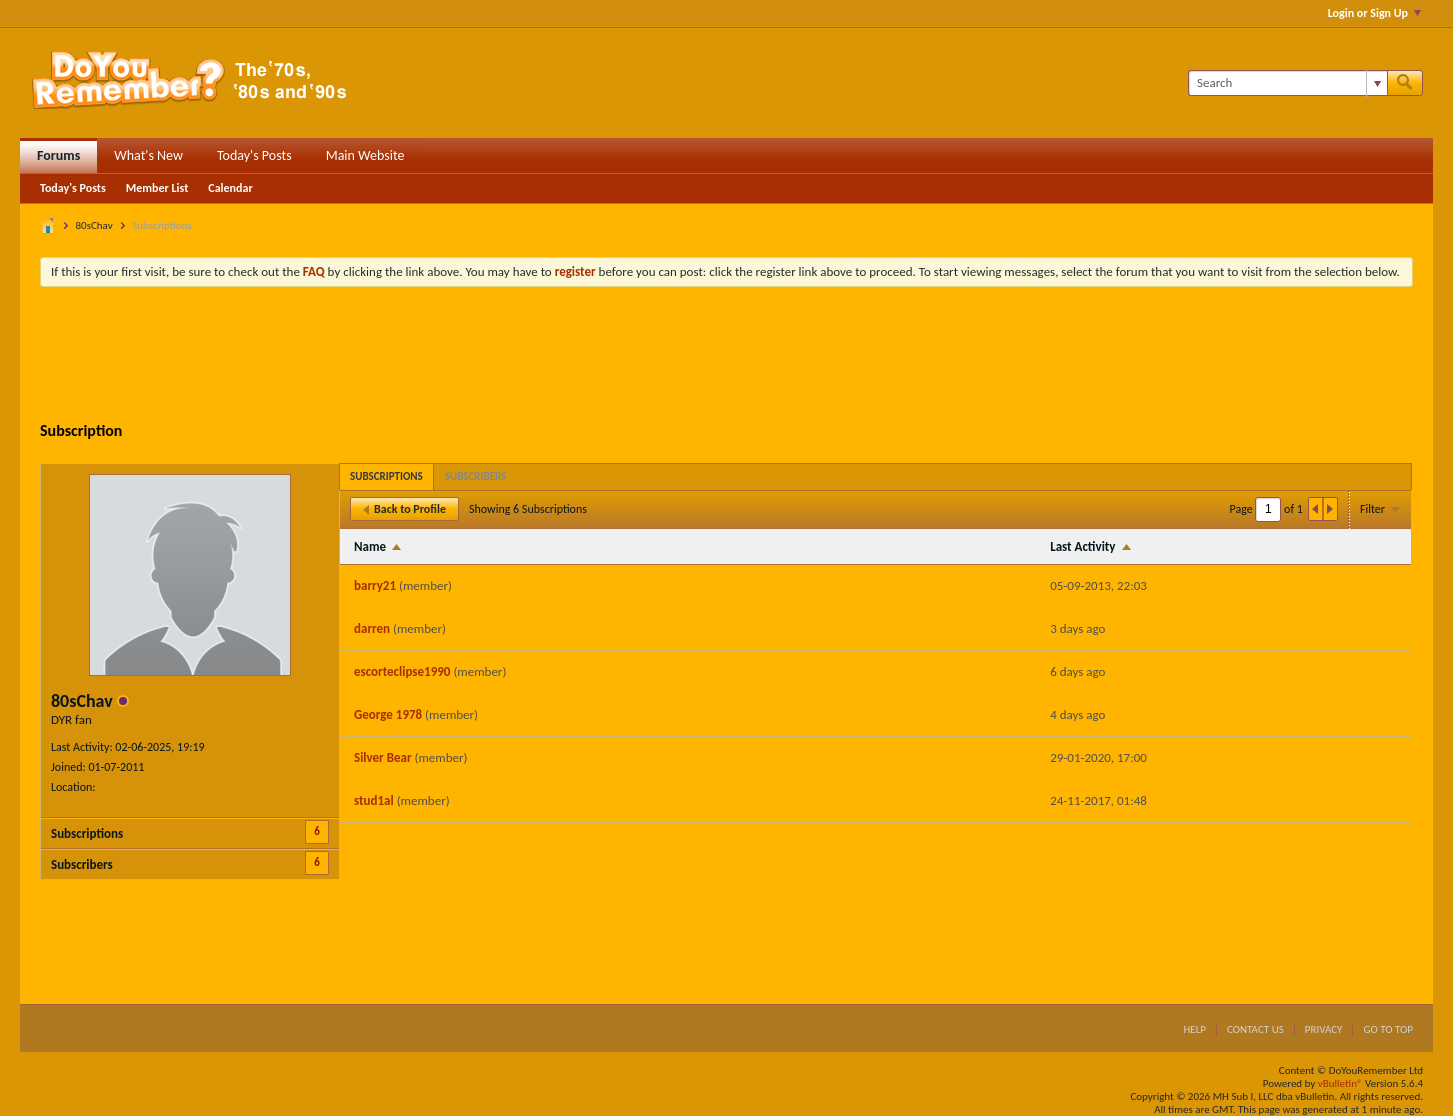 This screenshot has height=1116, width=1453. Describe the element at coordinates (254, 155) in the screenshot. I see `Today's Posts` at that location.